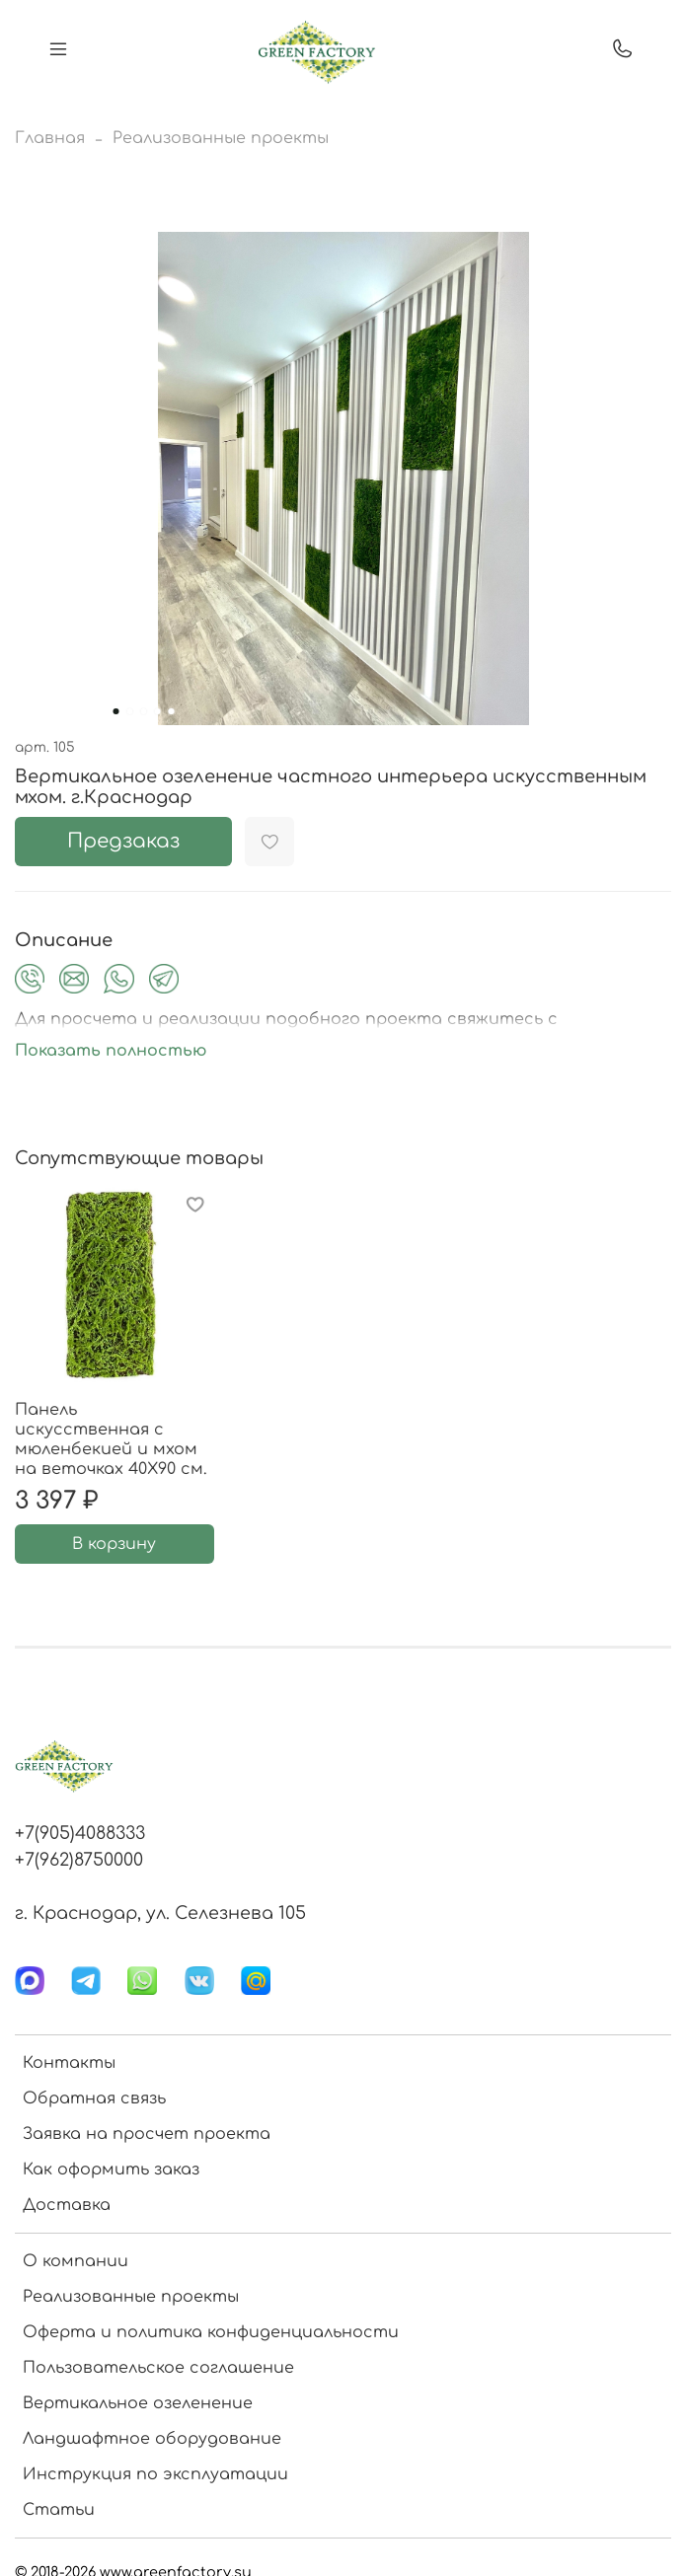 Image resolution: width=686 pixels, height=2576 pixels. What do you see at coordinates (50, 138) in the screenshot?
I see `Главная` at bounding box center [50, 138].